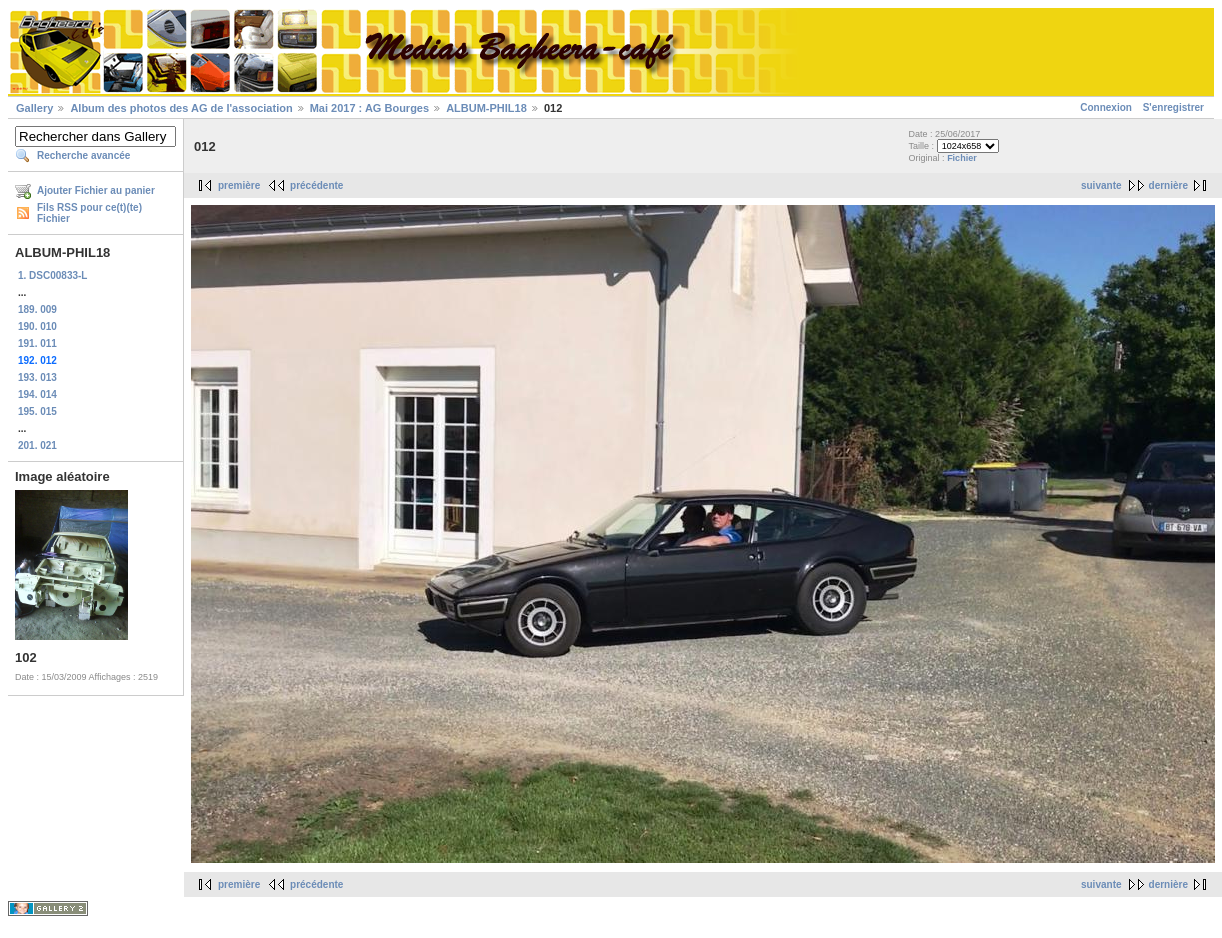 The image size is (1222, 938). What do you see at coordinates (89, 213) in the screenshot?
I see `Fils RSS pour ce(t)(te) Fichier` at bounding box center [89, 213].